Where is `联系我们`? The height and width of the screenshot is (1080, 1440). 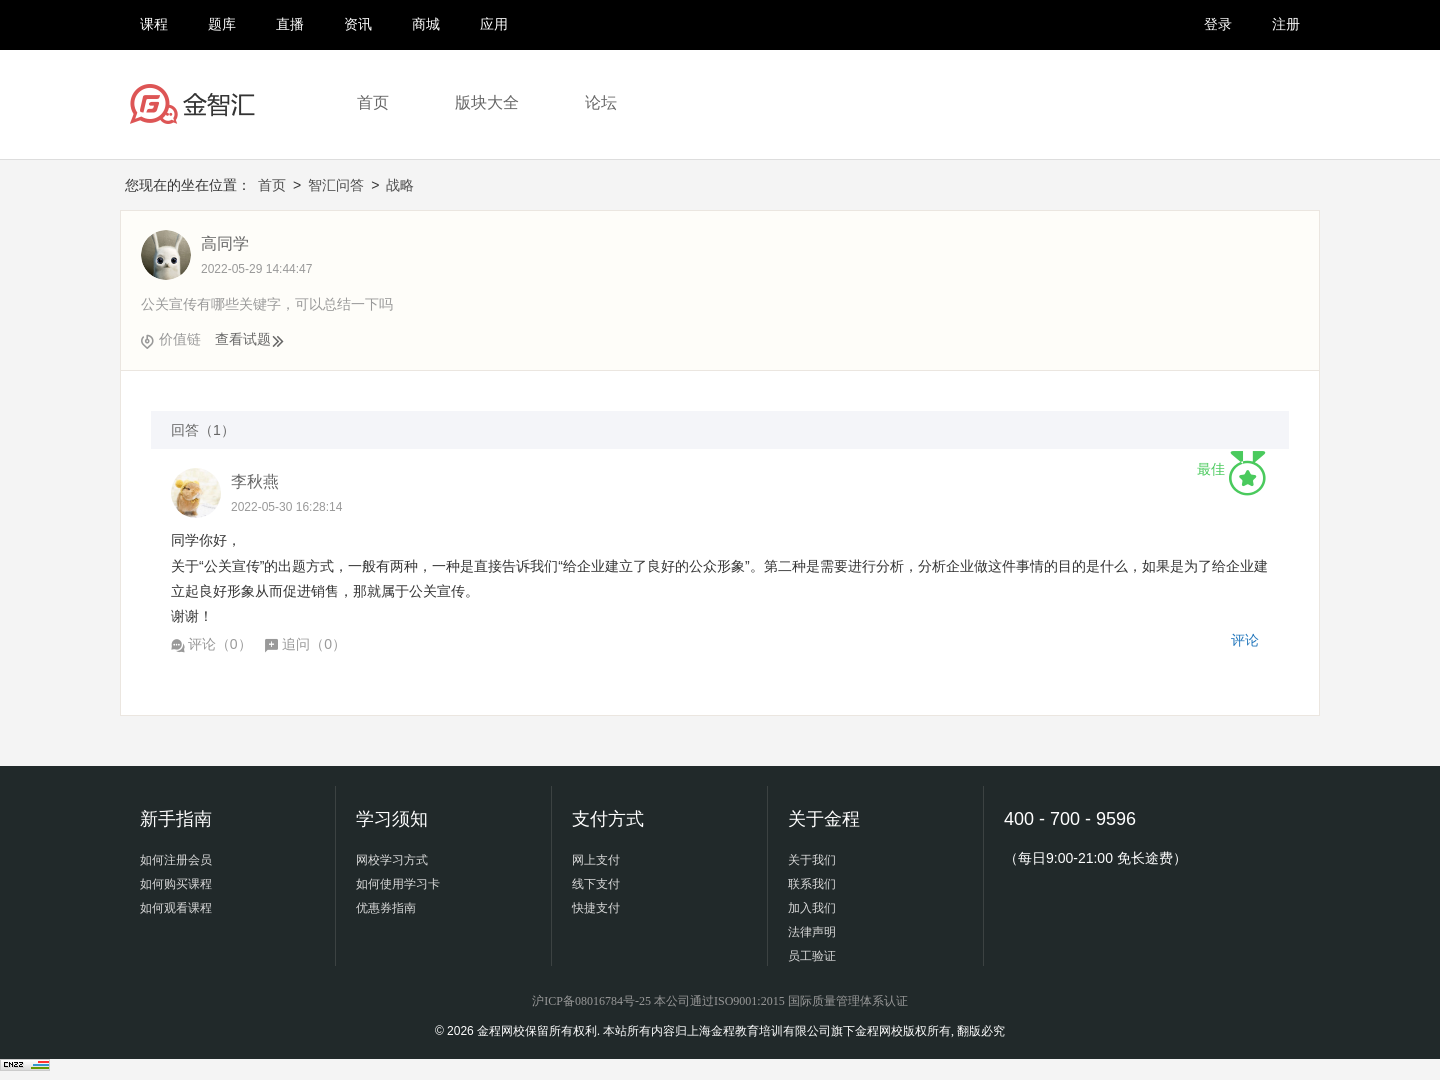 联系我们 is located at coordinates (812, 884).